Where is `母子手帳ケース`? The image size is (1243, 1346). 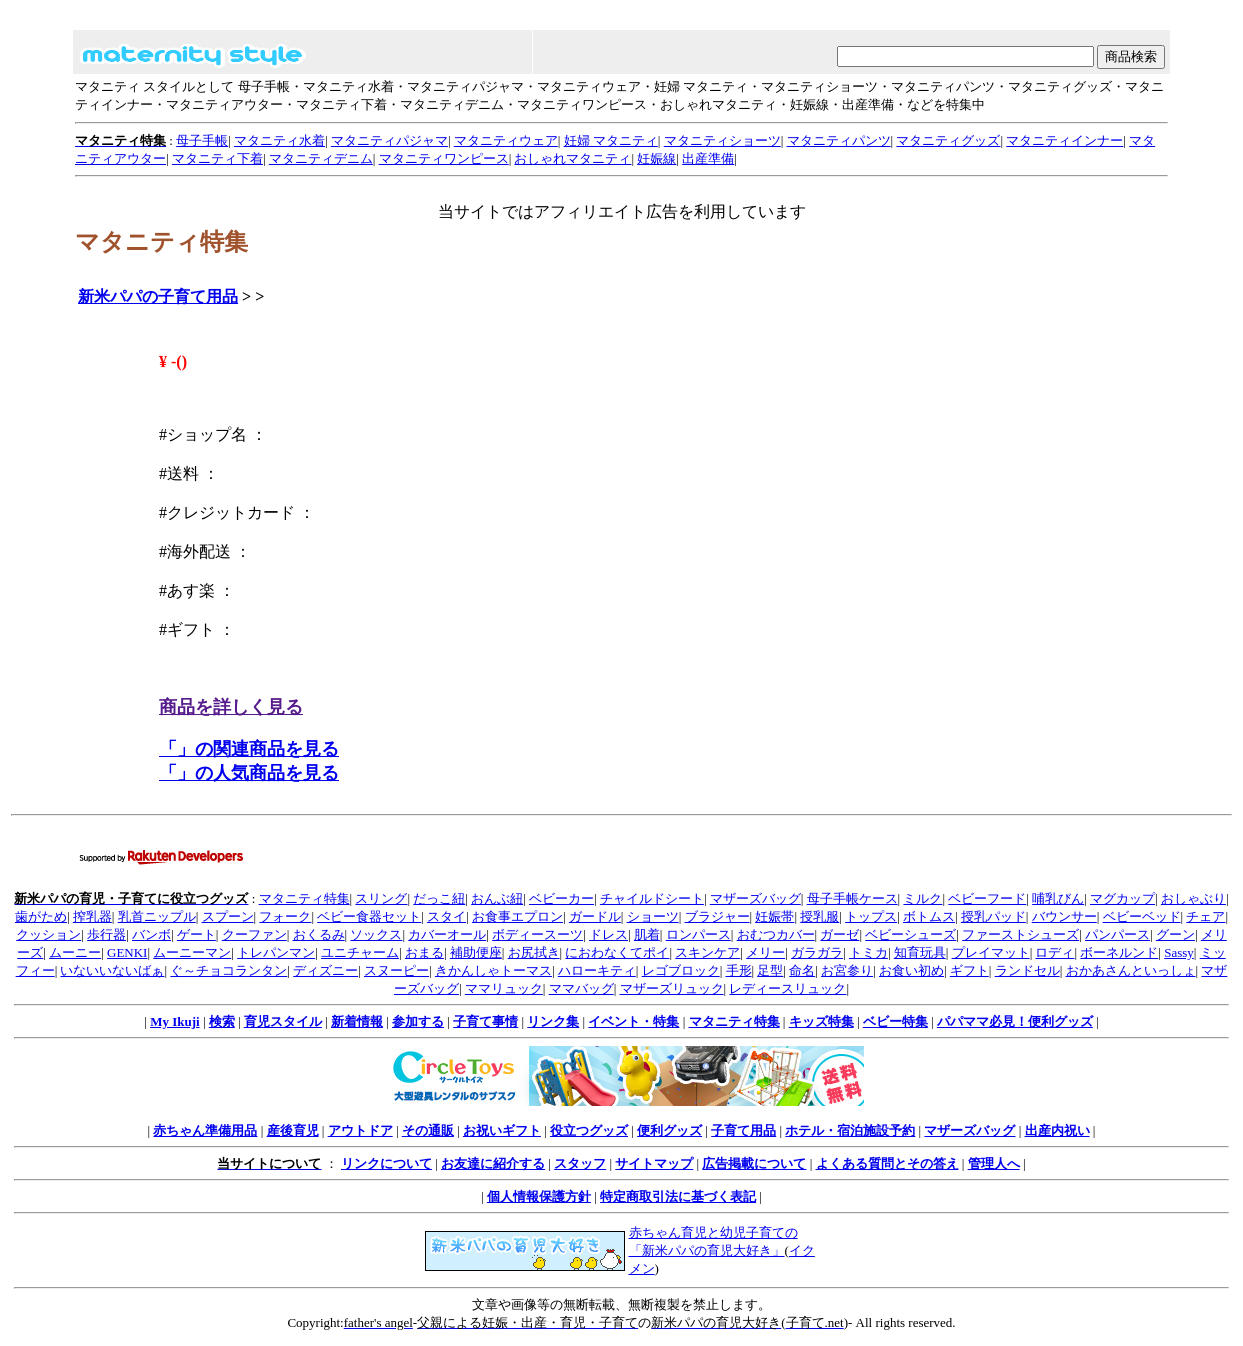 母子手帳ケース is located at coordinates (852, 898).